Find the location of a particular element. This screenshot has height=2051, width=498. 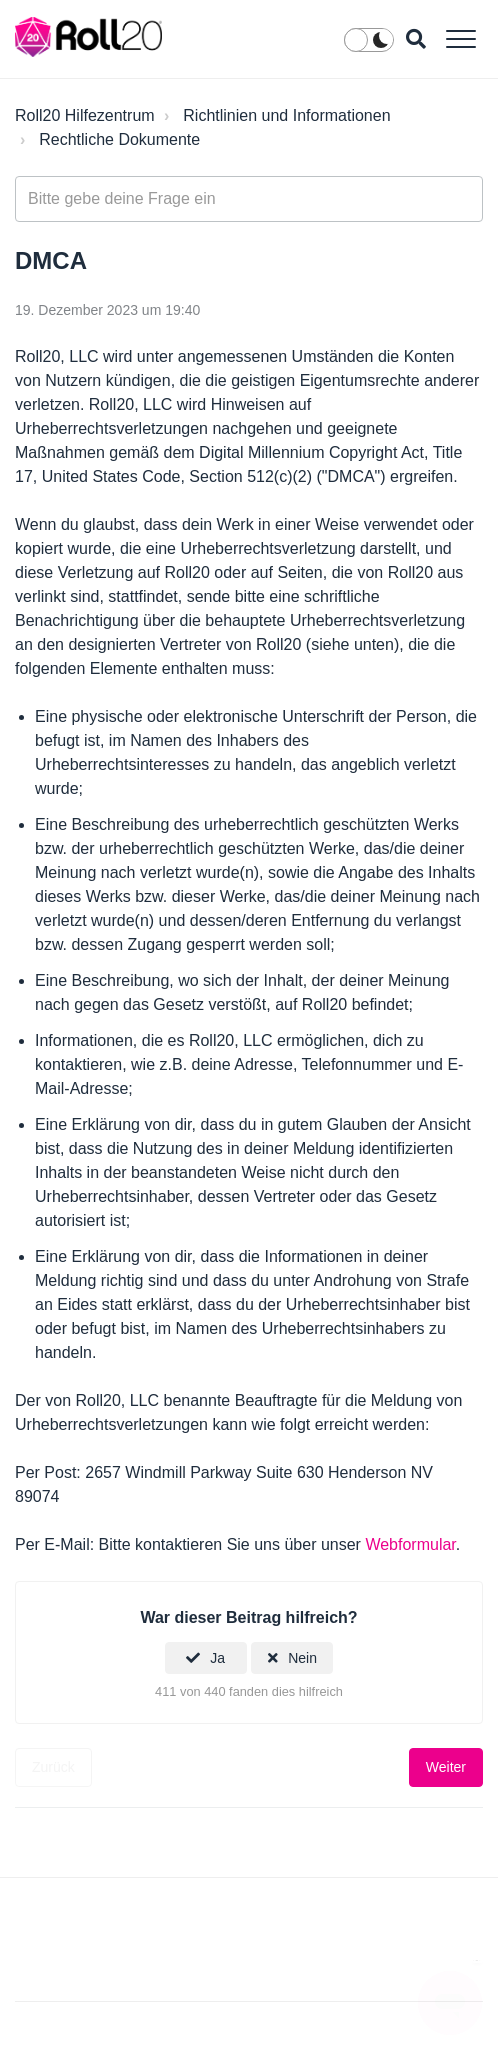

[button] is located at coordinates (460, 38).